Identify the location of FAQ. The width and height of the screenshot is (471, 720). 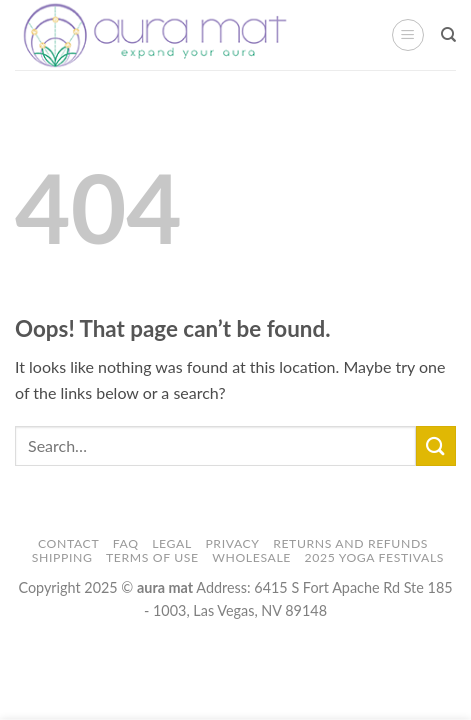
(126, 543).